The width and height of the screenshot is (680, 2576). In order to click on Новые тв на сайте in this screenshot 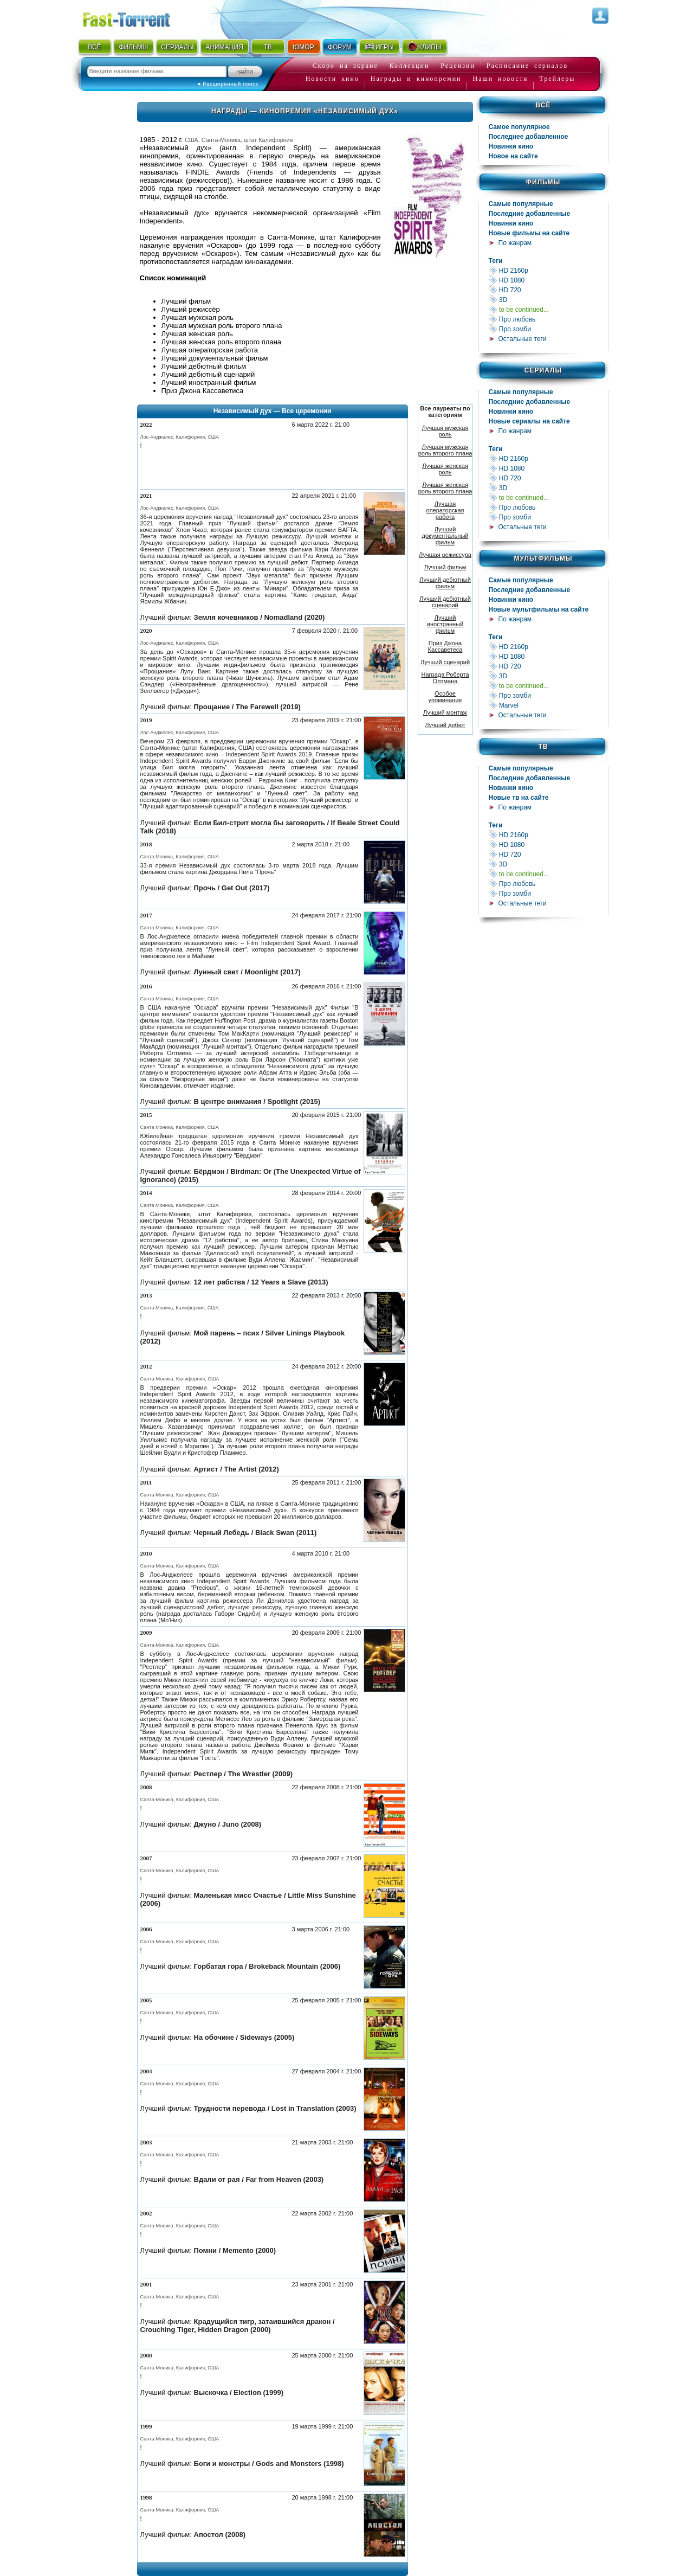, I will do `click(519, 797)`.